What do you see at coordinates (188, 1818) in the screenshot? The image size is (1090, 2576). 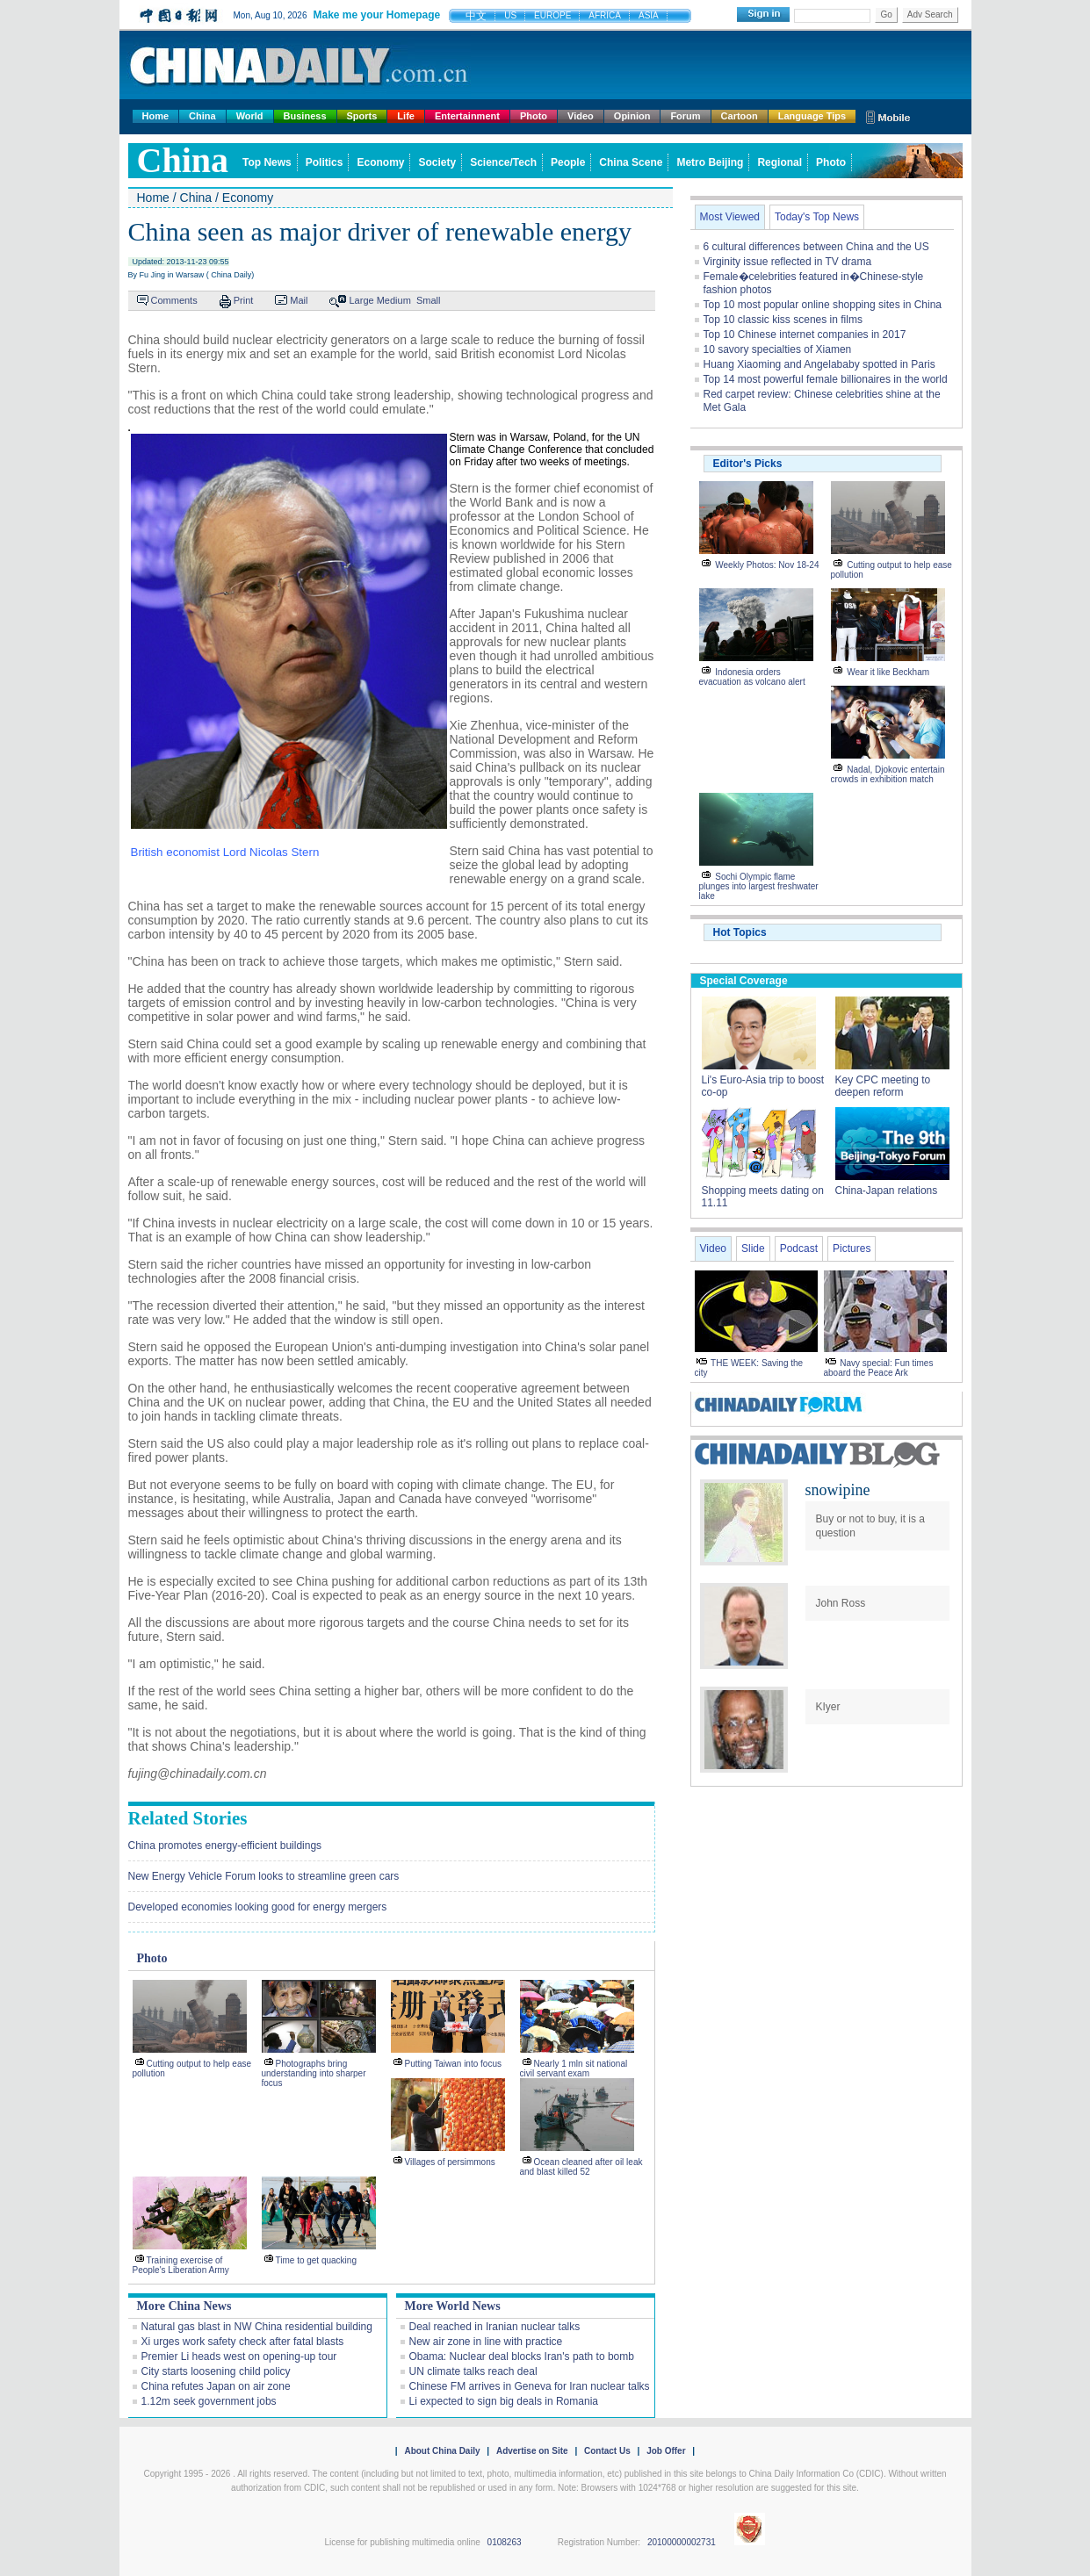 I see `Related Stories` at bounding box center [188, 1818].